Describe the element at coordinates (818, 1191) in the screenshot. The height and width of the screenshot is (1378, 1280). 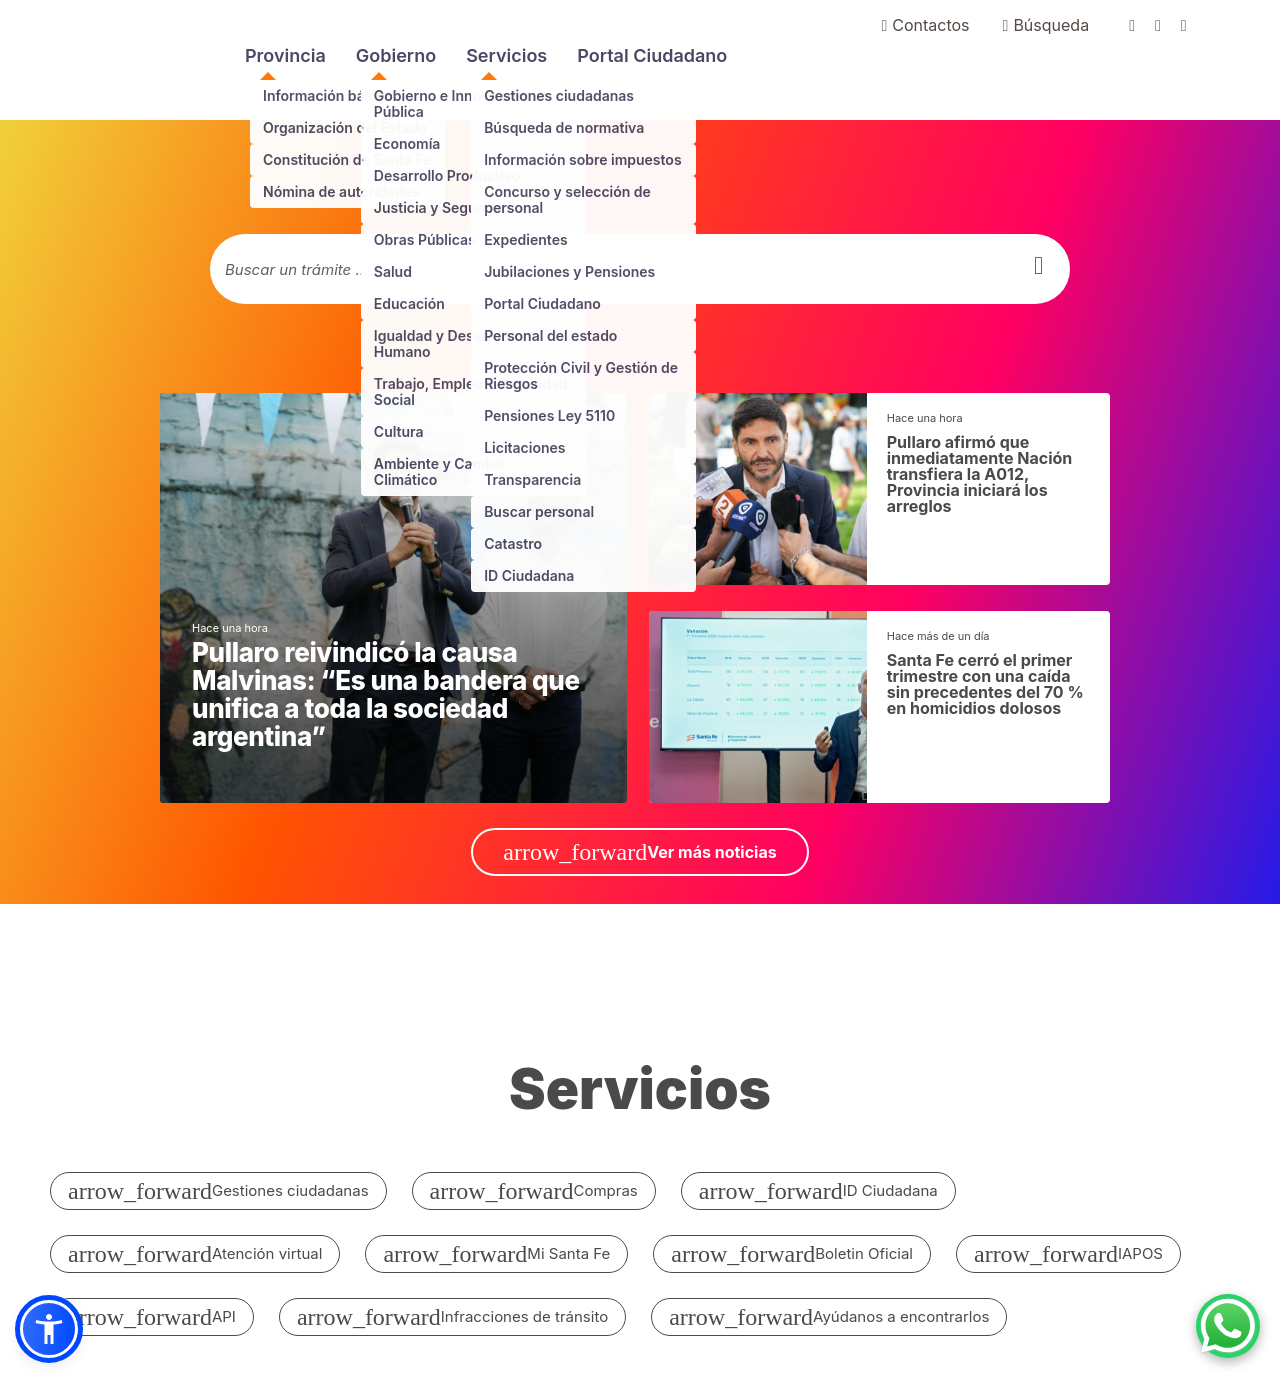
I see `ID Ciudadana` at that location.